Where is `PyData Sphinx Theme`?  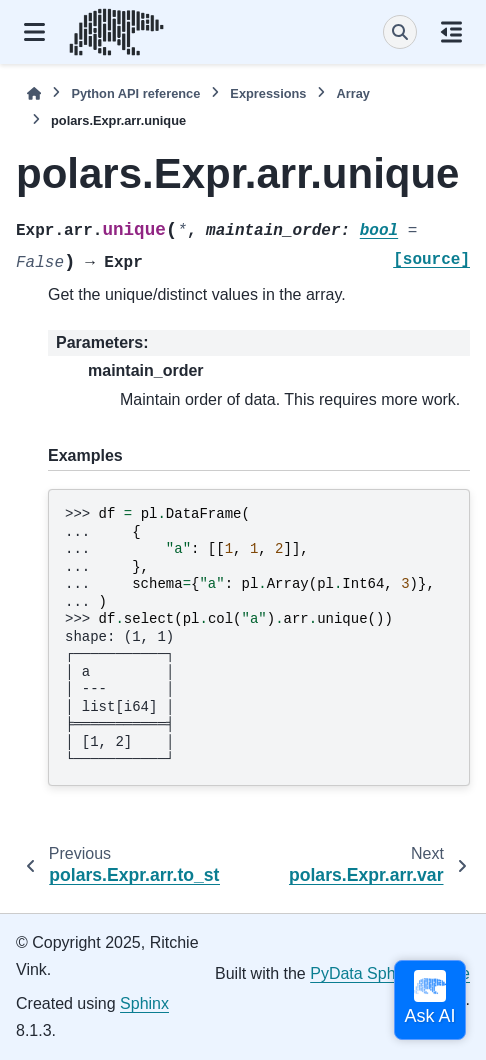 PyData Sphinx Theme is located at coordinates (390, 973).